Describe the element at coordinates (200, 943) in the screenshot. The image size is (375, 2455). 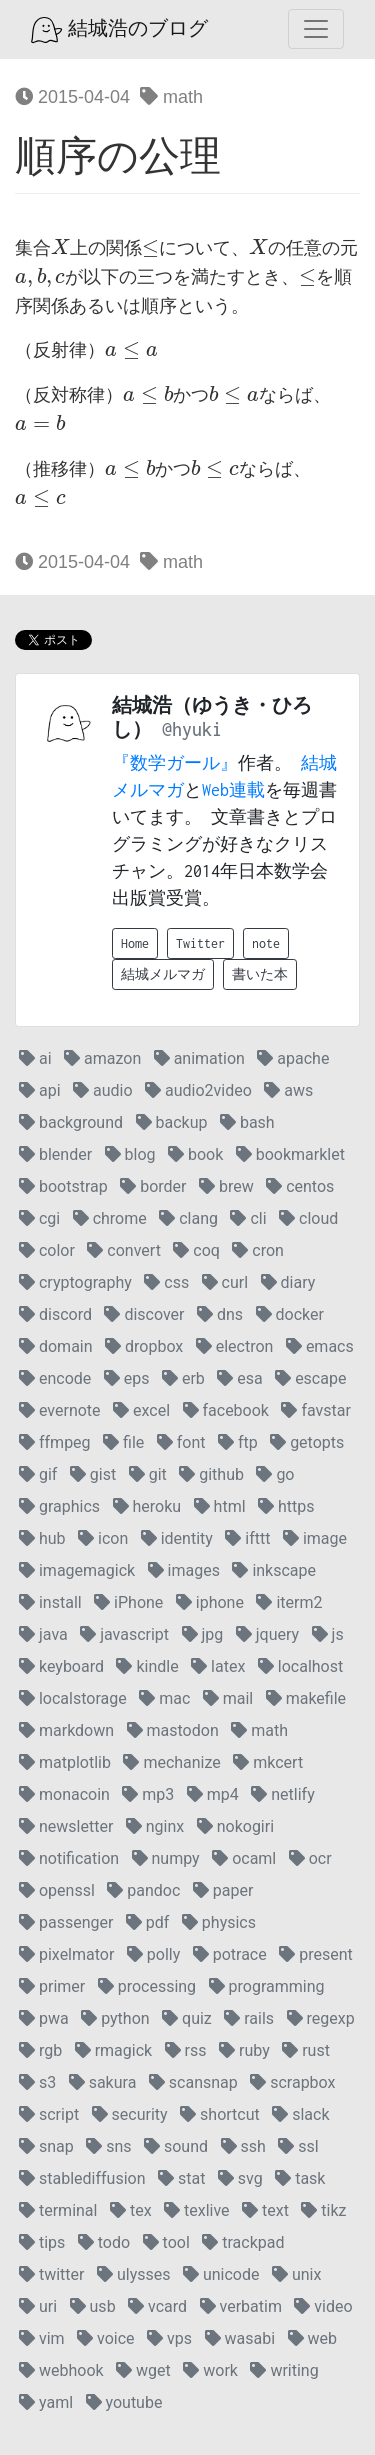
I see `Twitter` at that location.